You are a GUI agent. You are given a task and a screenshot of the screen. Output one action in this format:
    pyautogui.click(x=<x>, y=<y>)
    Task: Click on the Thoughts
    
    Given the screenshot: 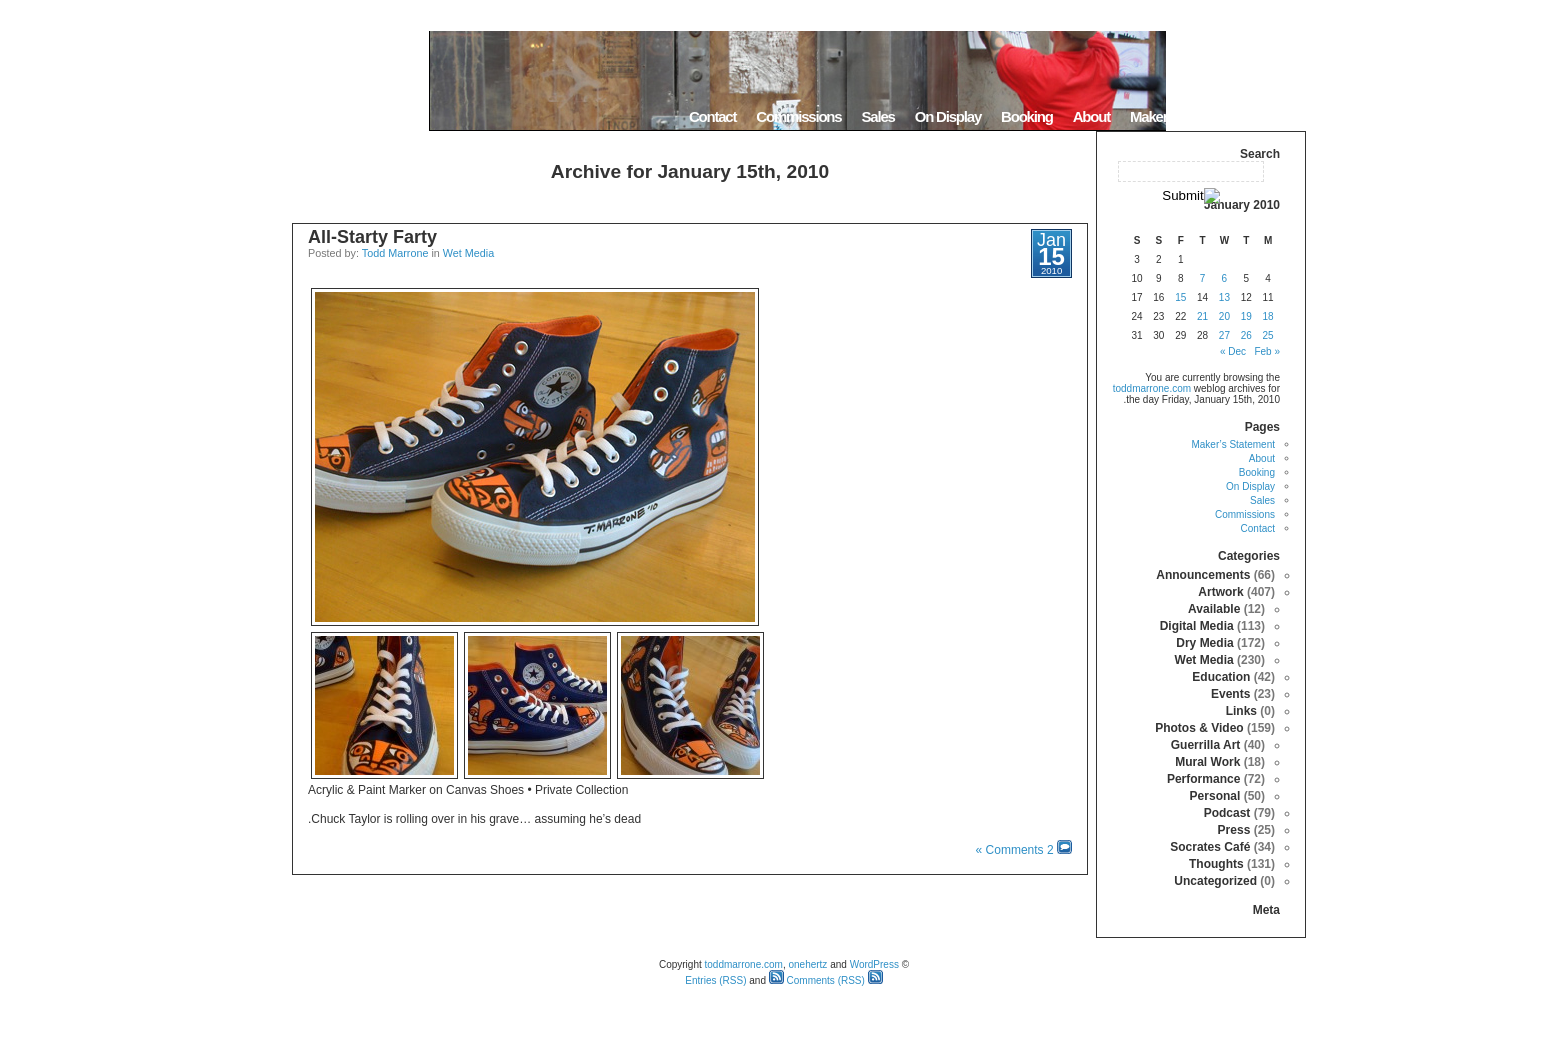 What is the action you would take?
    pyautogui.click(x=1216, y=864)
    